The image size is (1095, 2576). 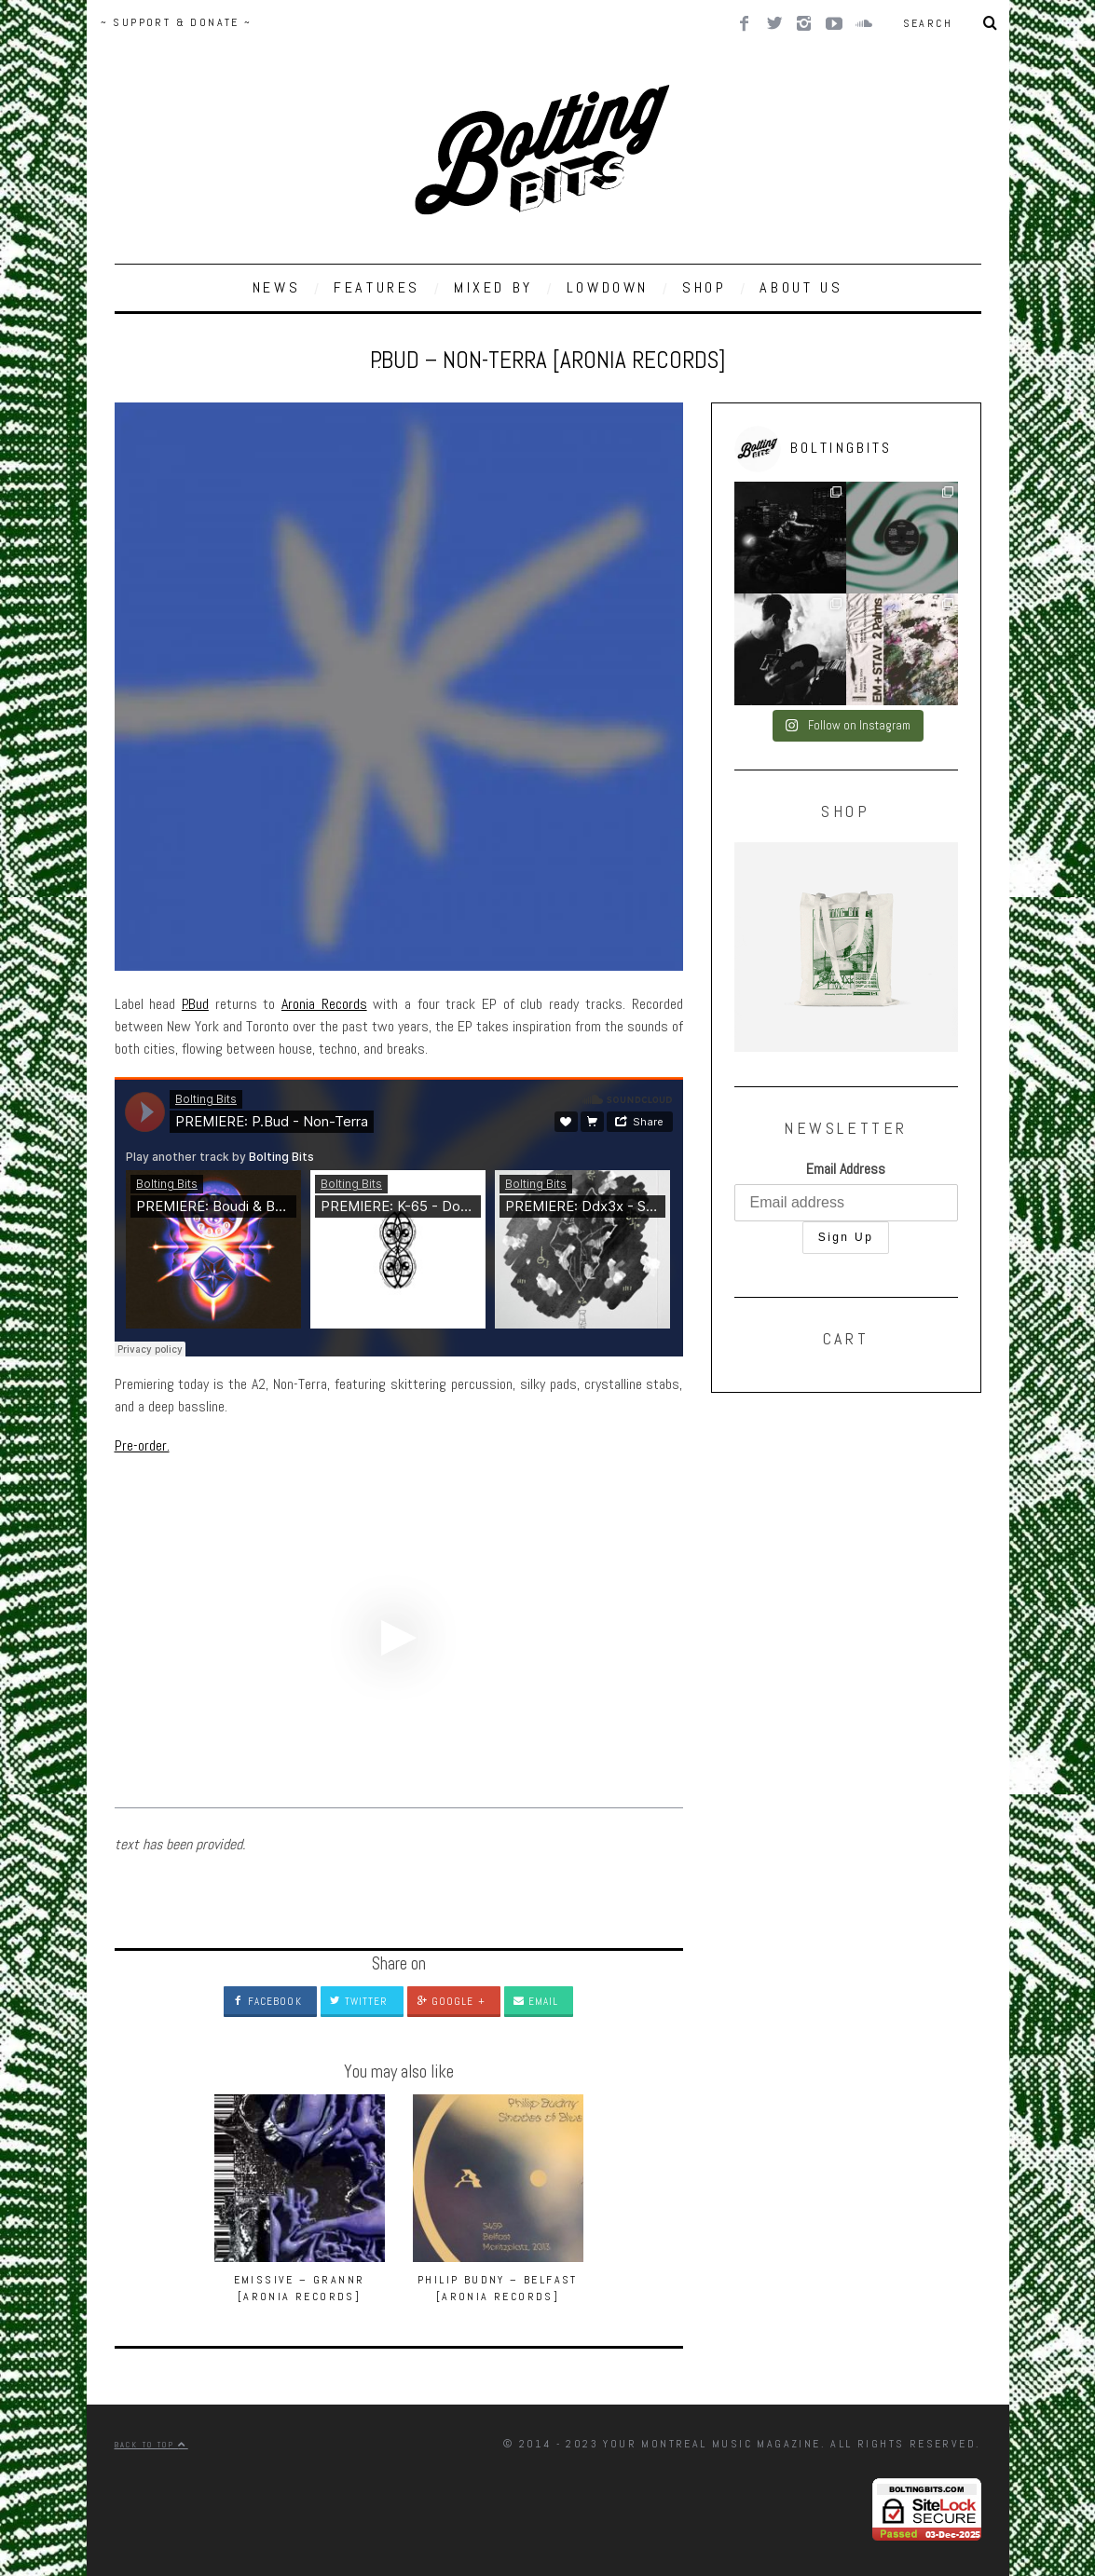 I want to click on Back to top, so click(x=151, y=2444).